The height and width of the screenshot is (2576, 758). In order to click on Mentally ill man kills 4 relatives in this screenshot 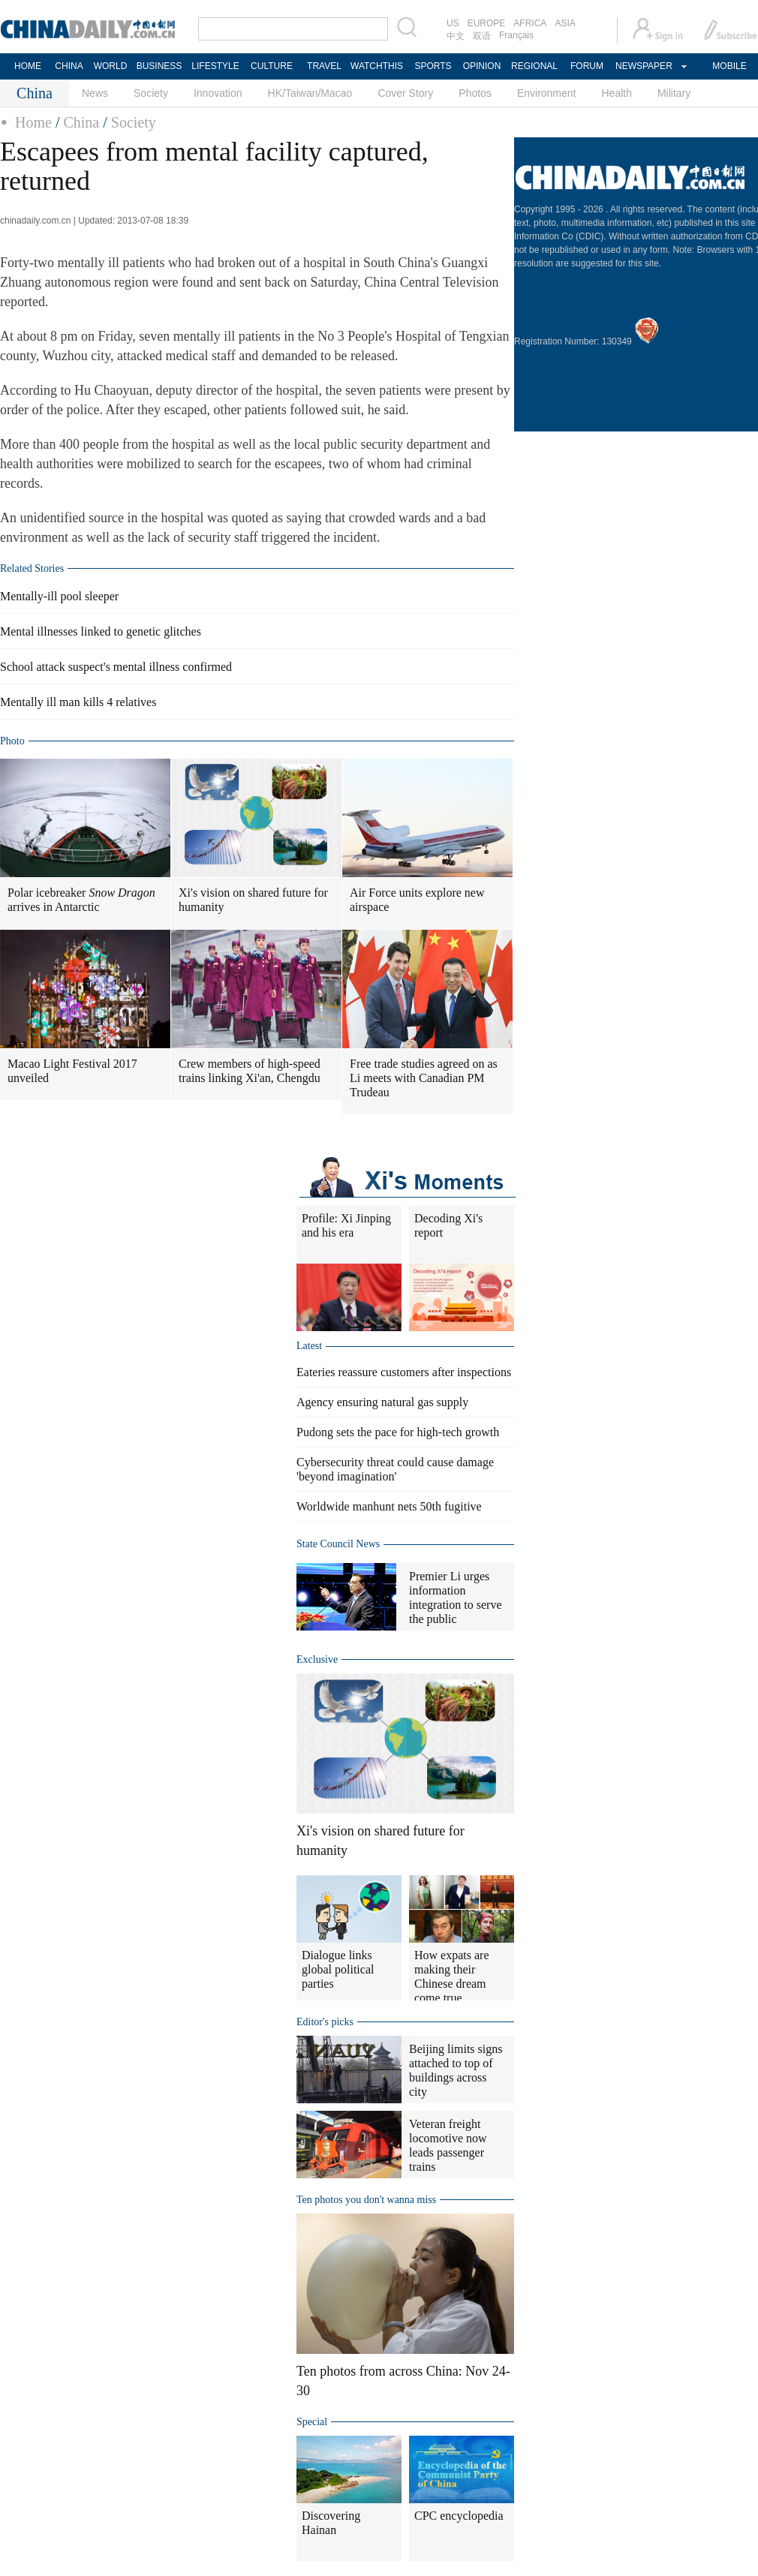, I will do `click(78, 702)`.